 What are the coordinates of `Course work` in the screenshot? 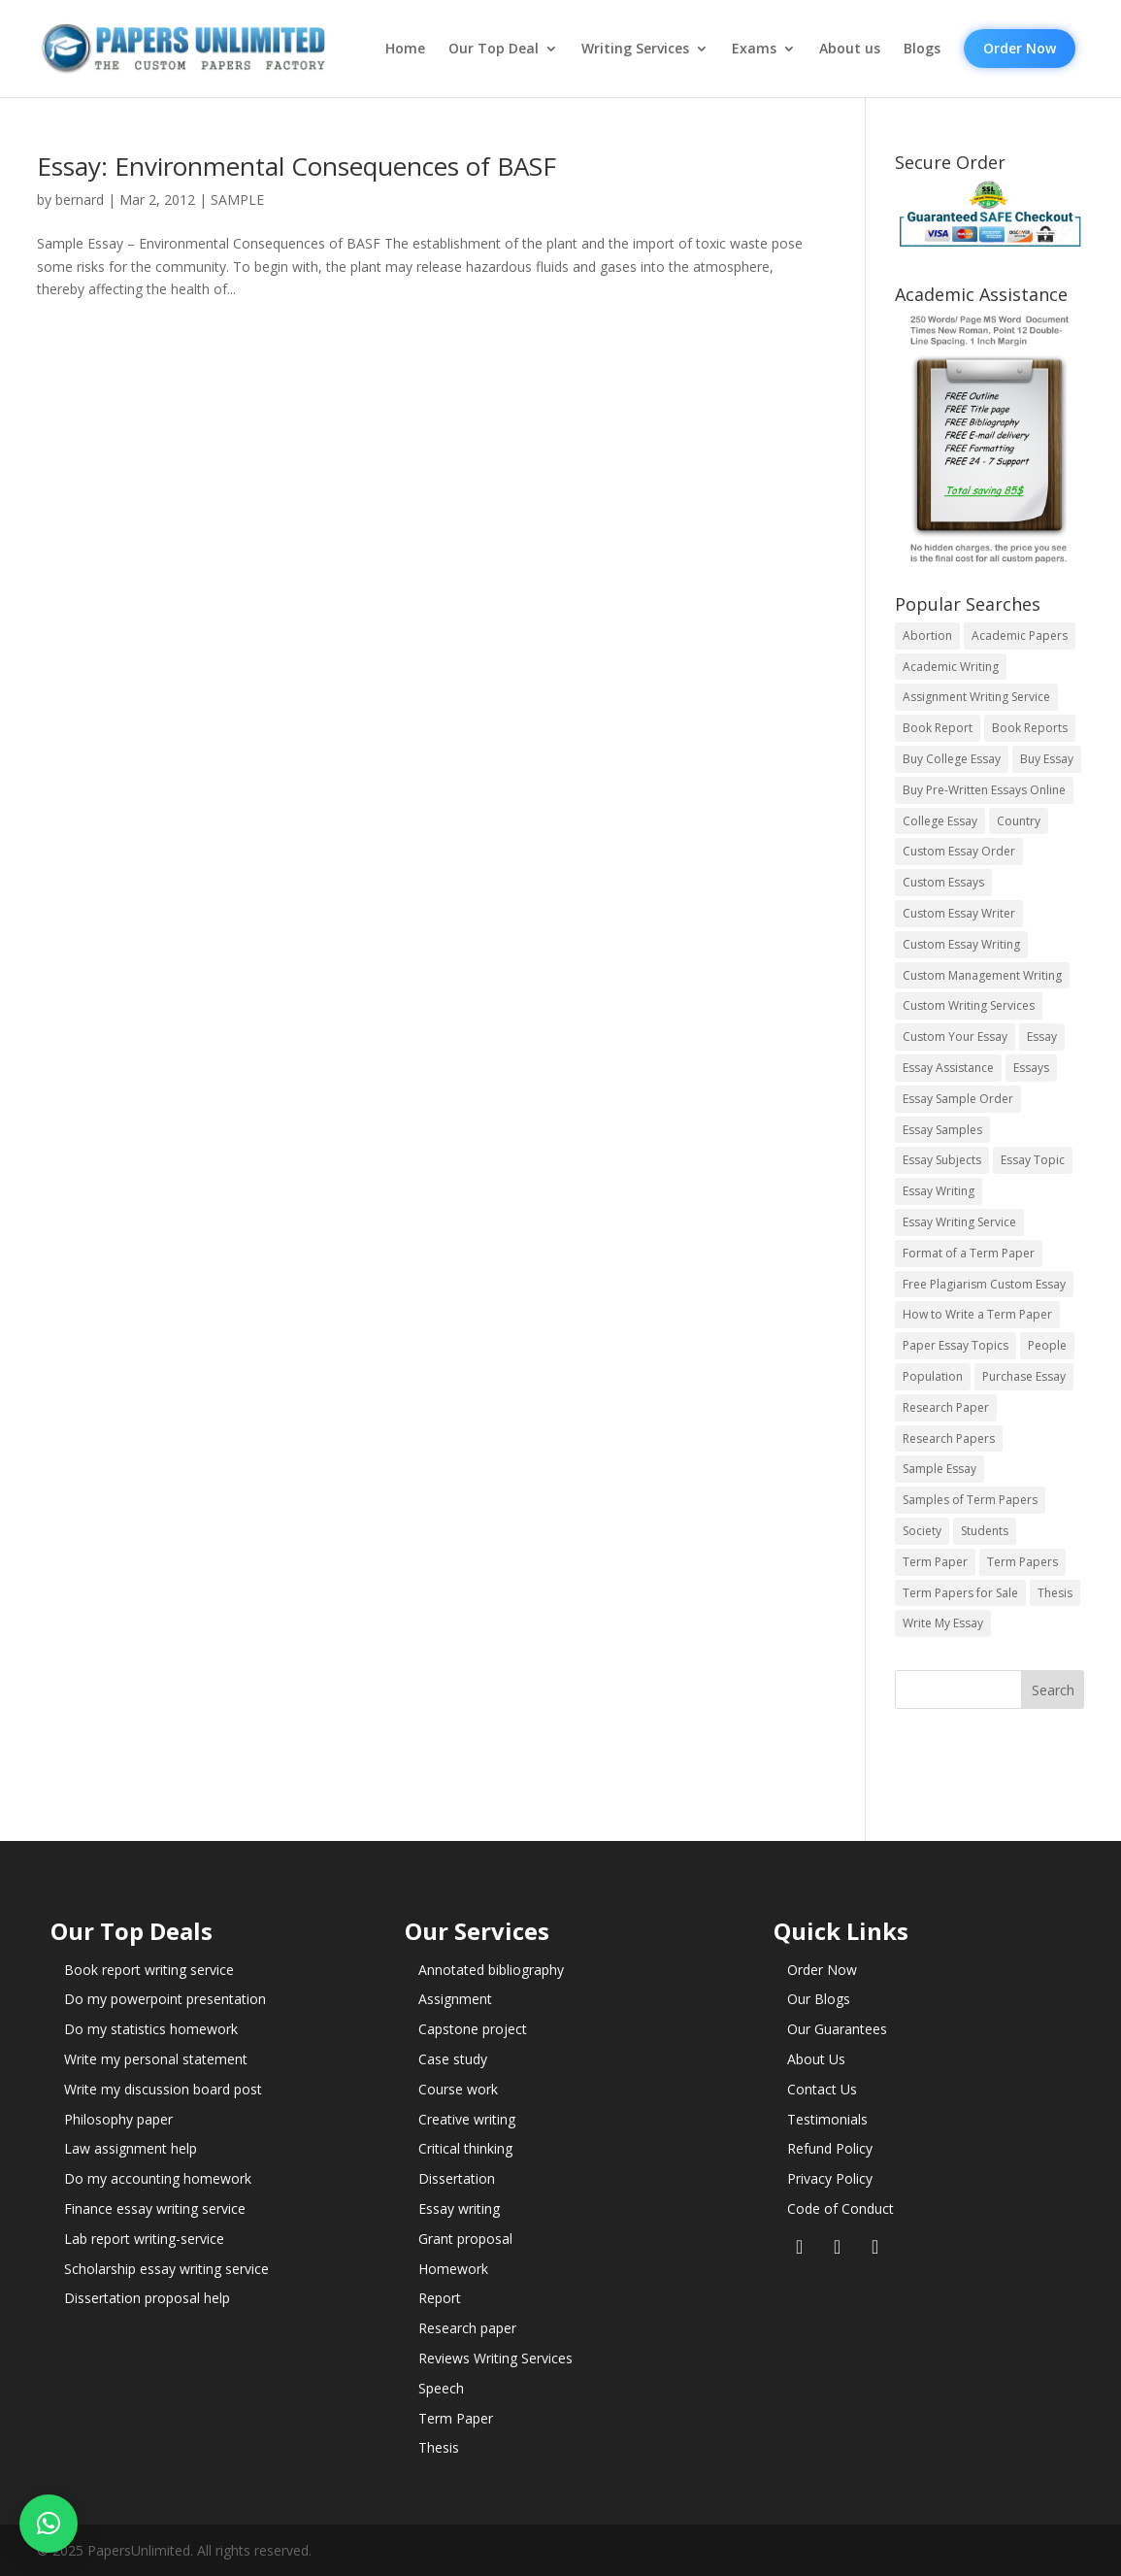 It's located at (458, 2089).